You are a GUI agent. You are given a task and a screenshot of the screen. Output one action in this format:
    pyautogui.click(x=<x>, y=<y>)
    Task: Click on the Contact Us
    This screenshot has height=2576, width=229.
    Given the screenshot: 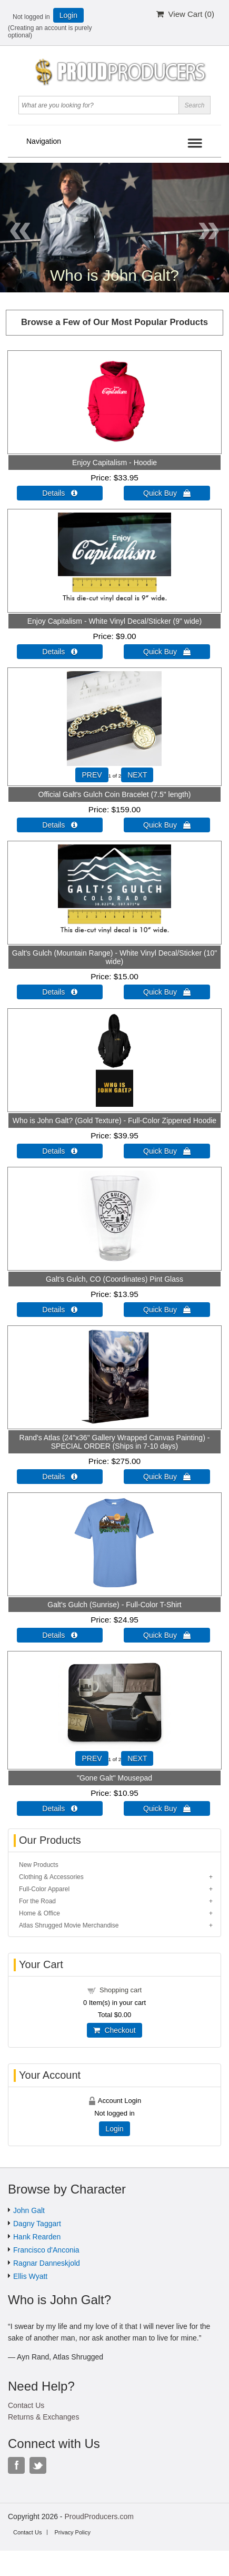 What is the action you would take?
    pyautogui.click(x=26, y=2405)
    